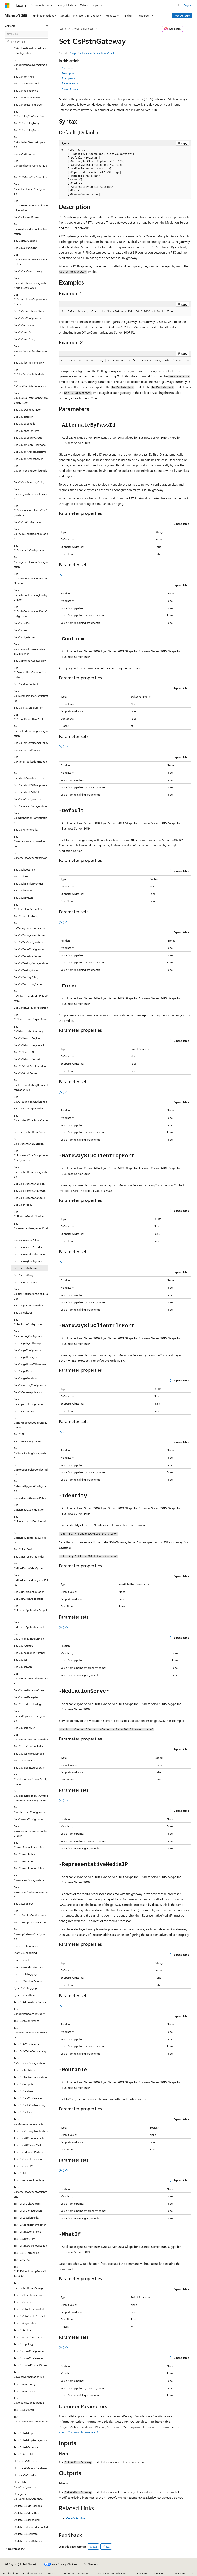 The height and width of the screenshot is (2576, 197). What do you see at coordinates (77, 2432) in the screenshot?
I see `about_CommonParameters` at bounding box center [77, 2432].